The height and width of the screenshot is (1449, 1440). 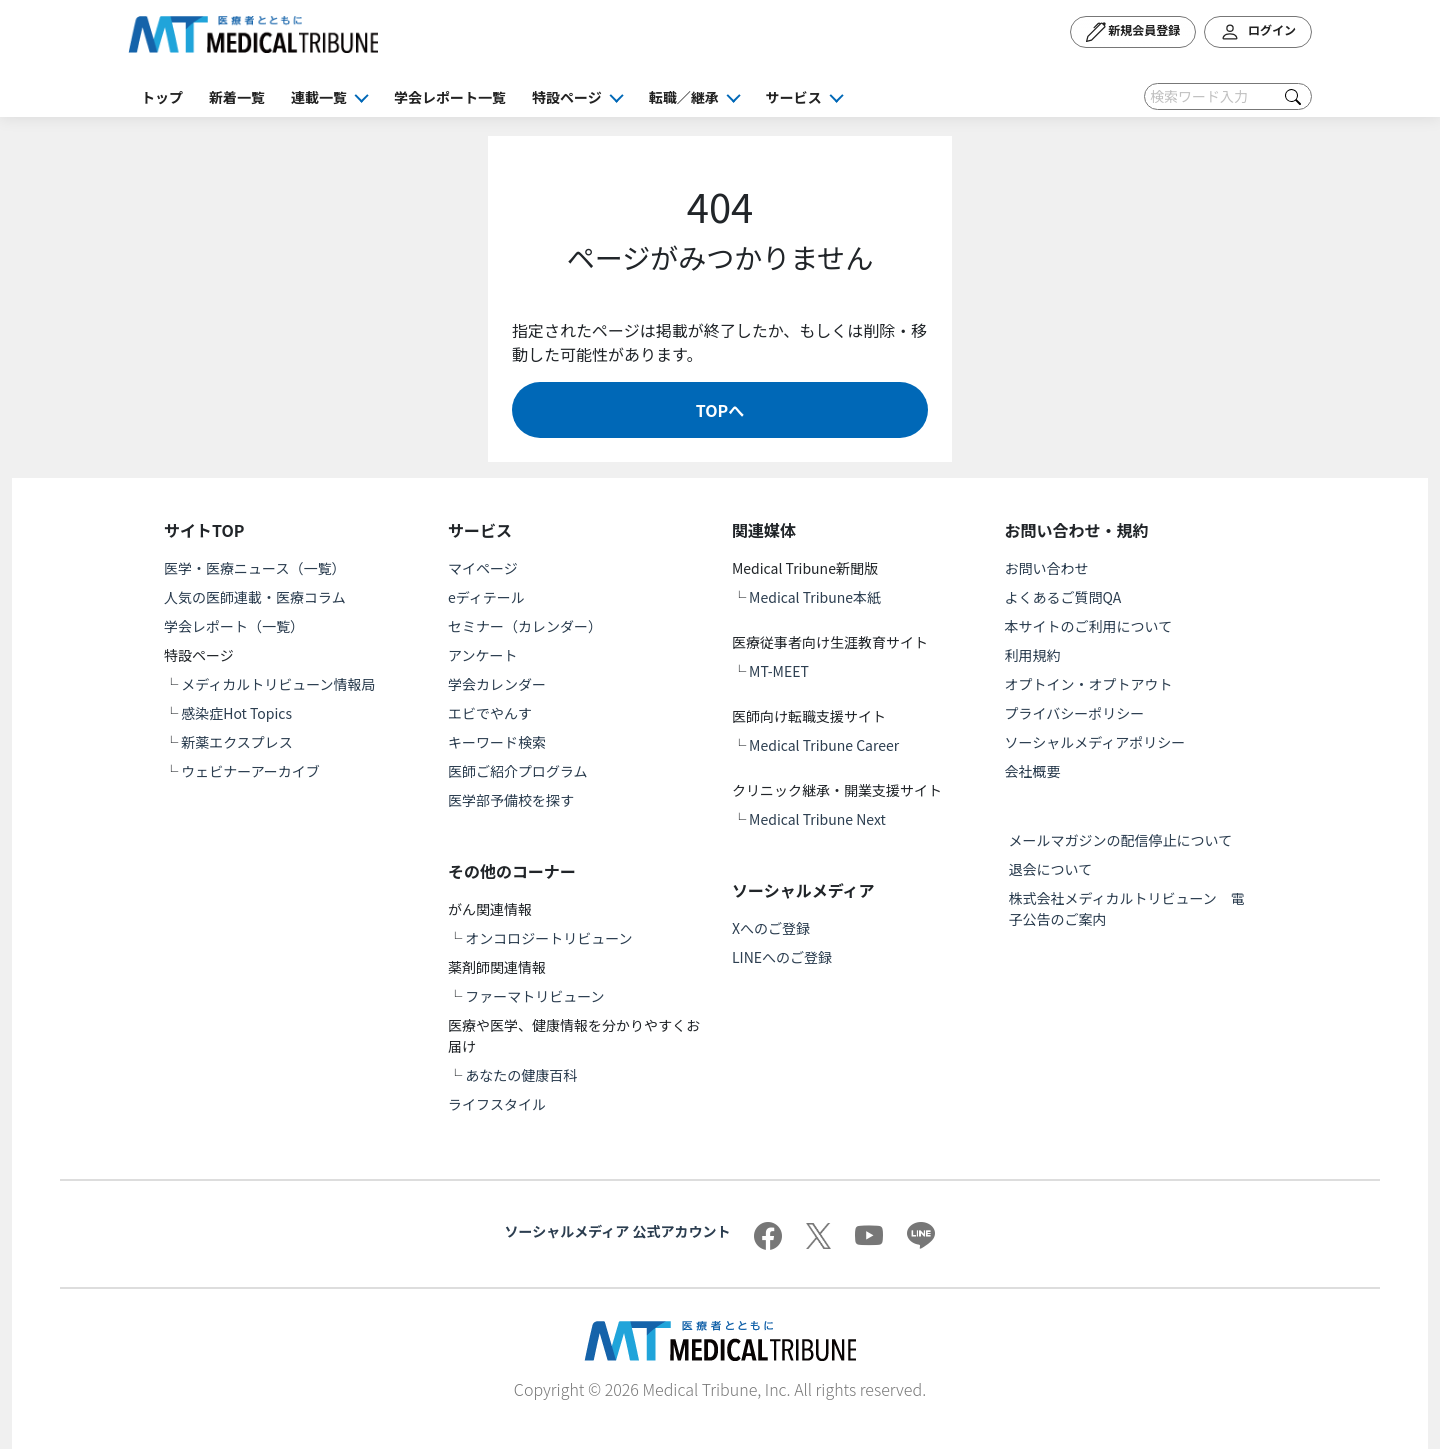 I want to click on Medical Tribune本紙, so click(x=815, y=597).